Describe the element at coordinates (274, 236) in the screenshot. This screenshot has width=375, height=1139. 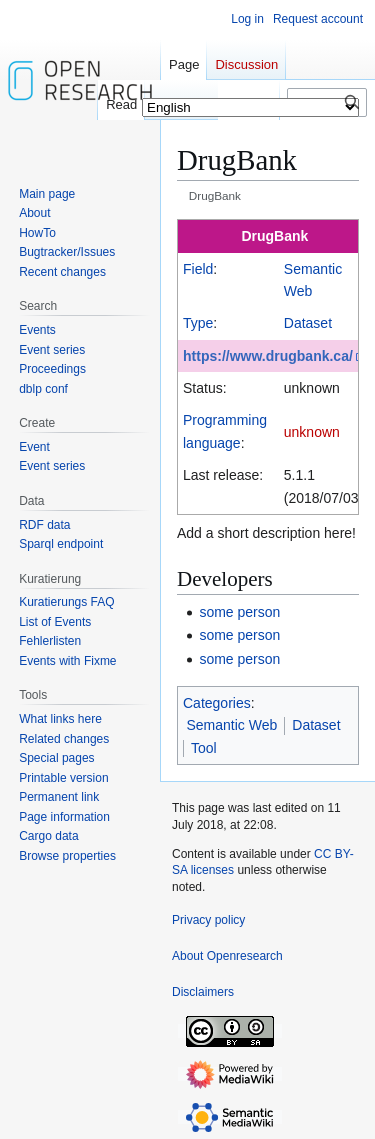
I see `DrugBank` at that location.